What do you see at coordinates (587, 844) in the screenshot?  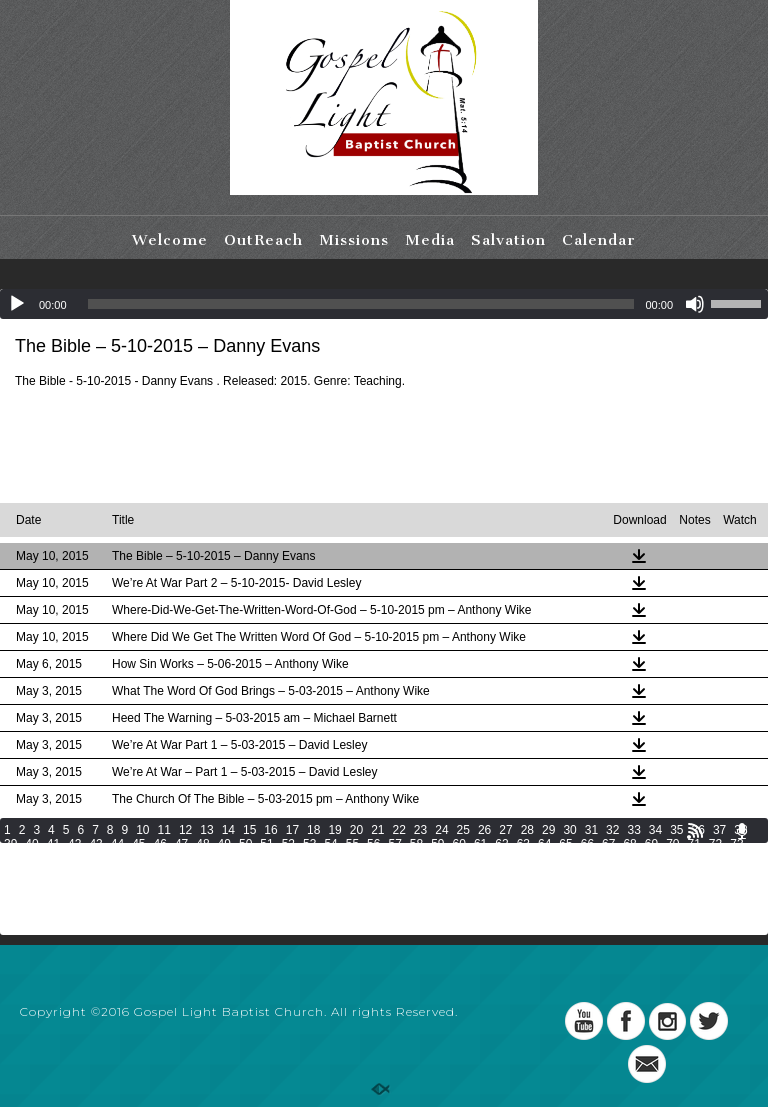 I see `66` at bounding box center [587, 844].